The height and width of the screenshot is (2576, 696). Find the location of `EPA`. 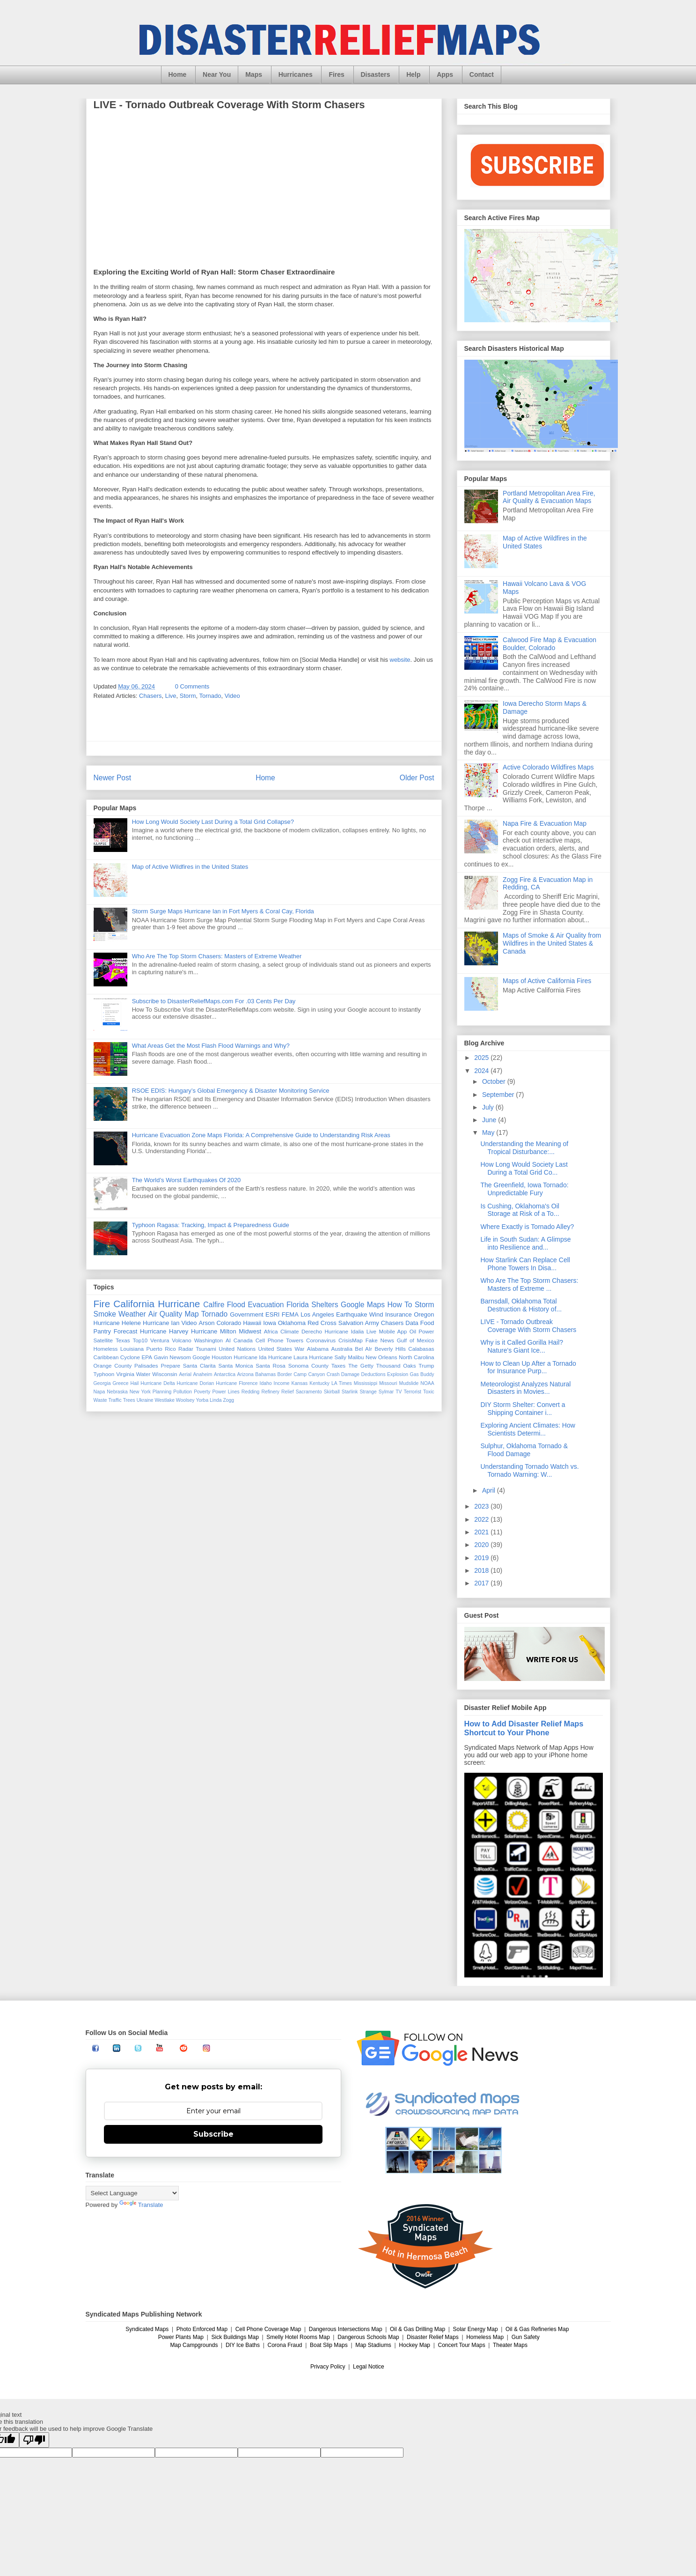

EPA is located at coordinates (146, 1357).